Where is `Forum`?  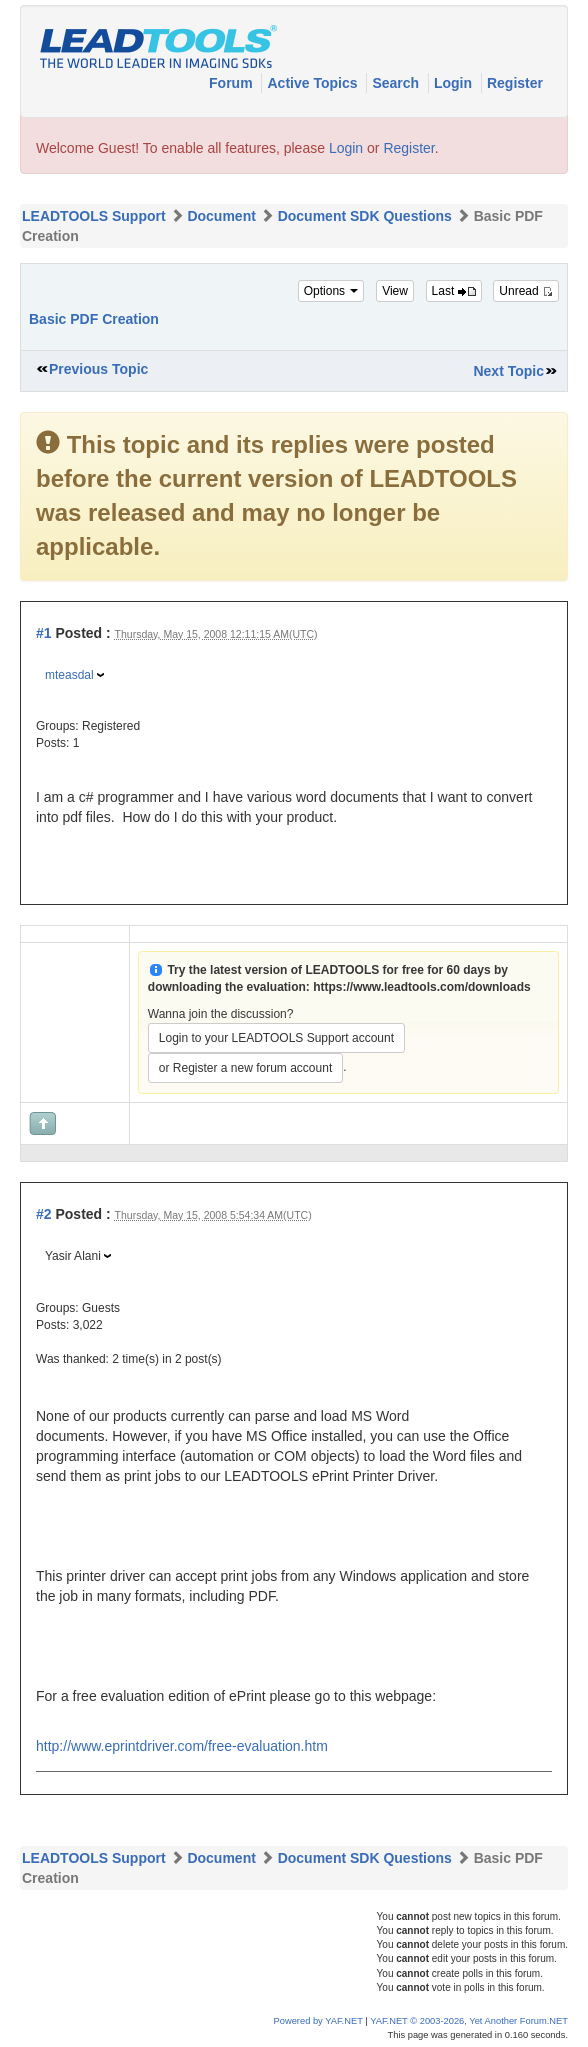 Forum is located at coordinates (232, 83).